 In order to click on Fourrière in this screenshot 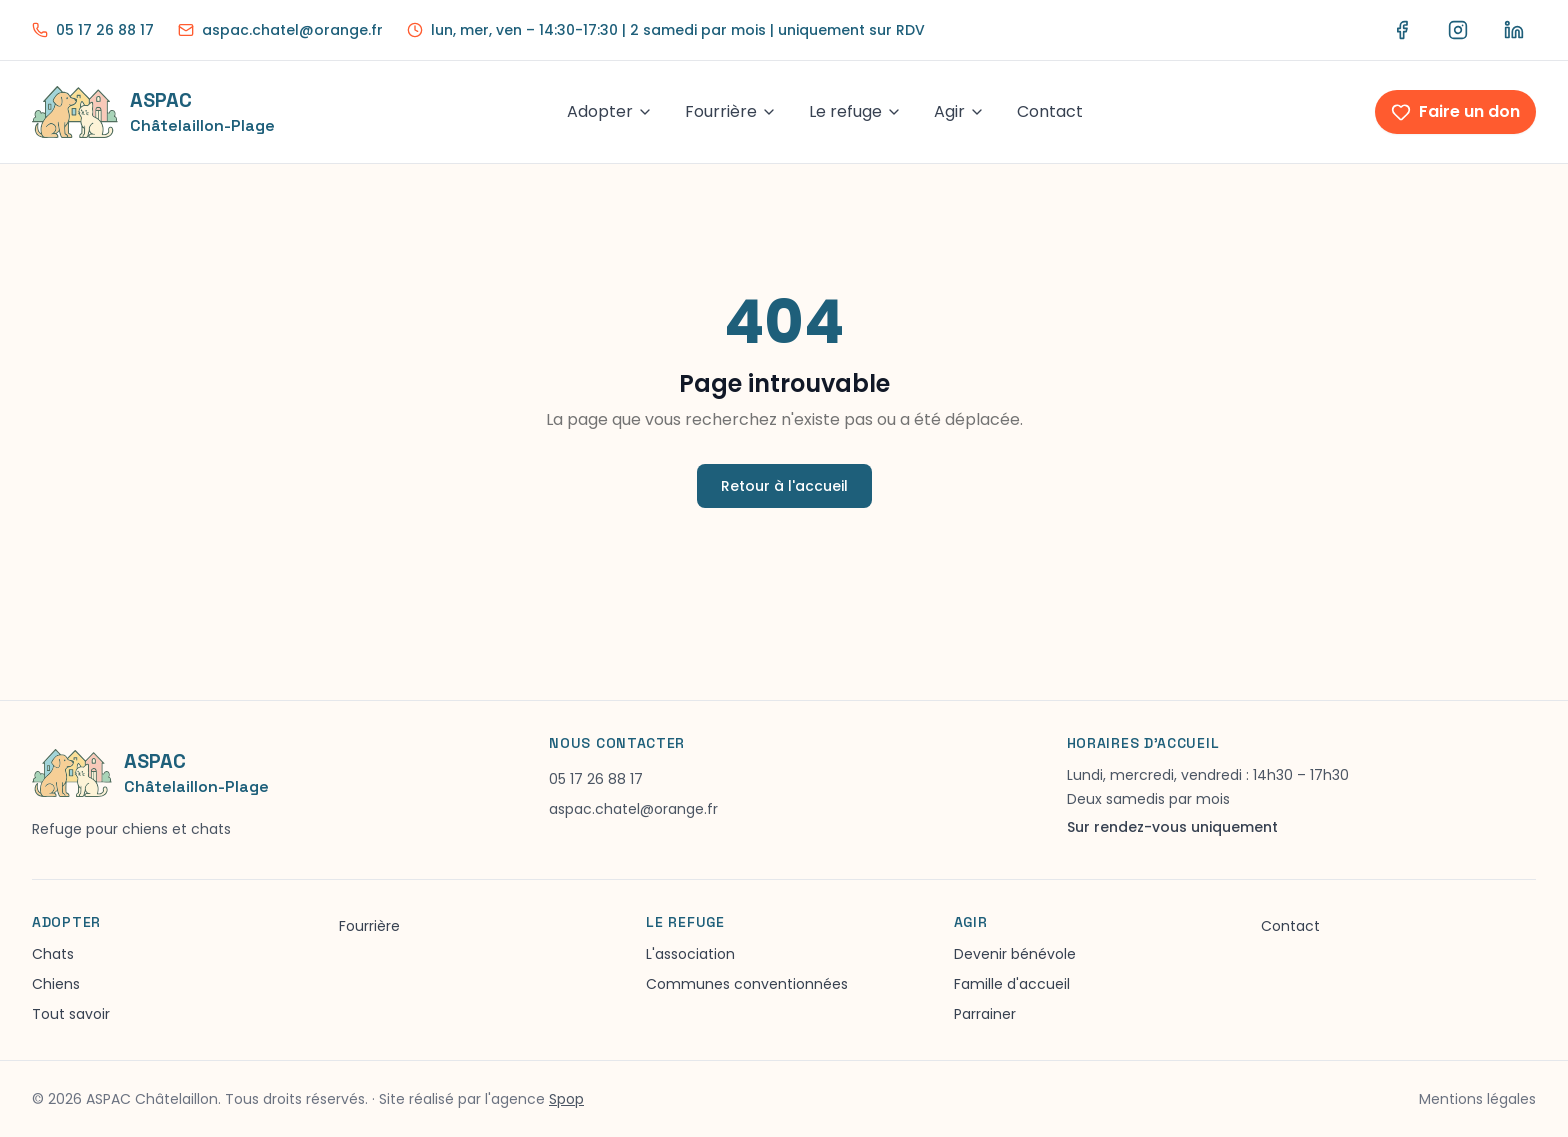, I will do `click(731, 111)`.